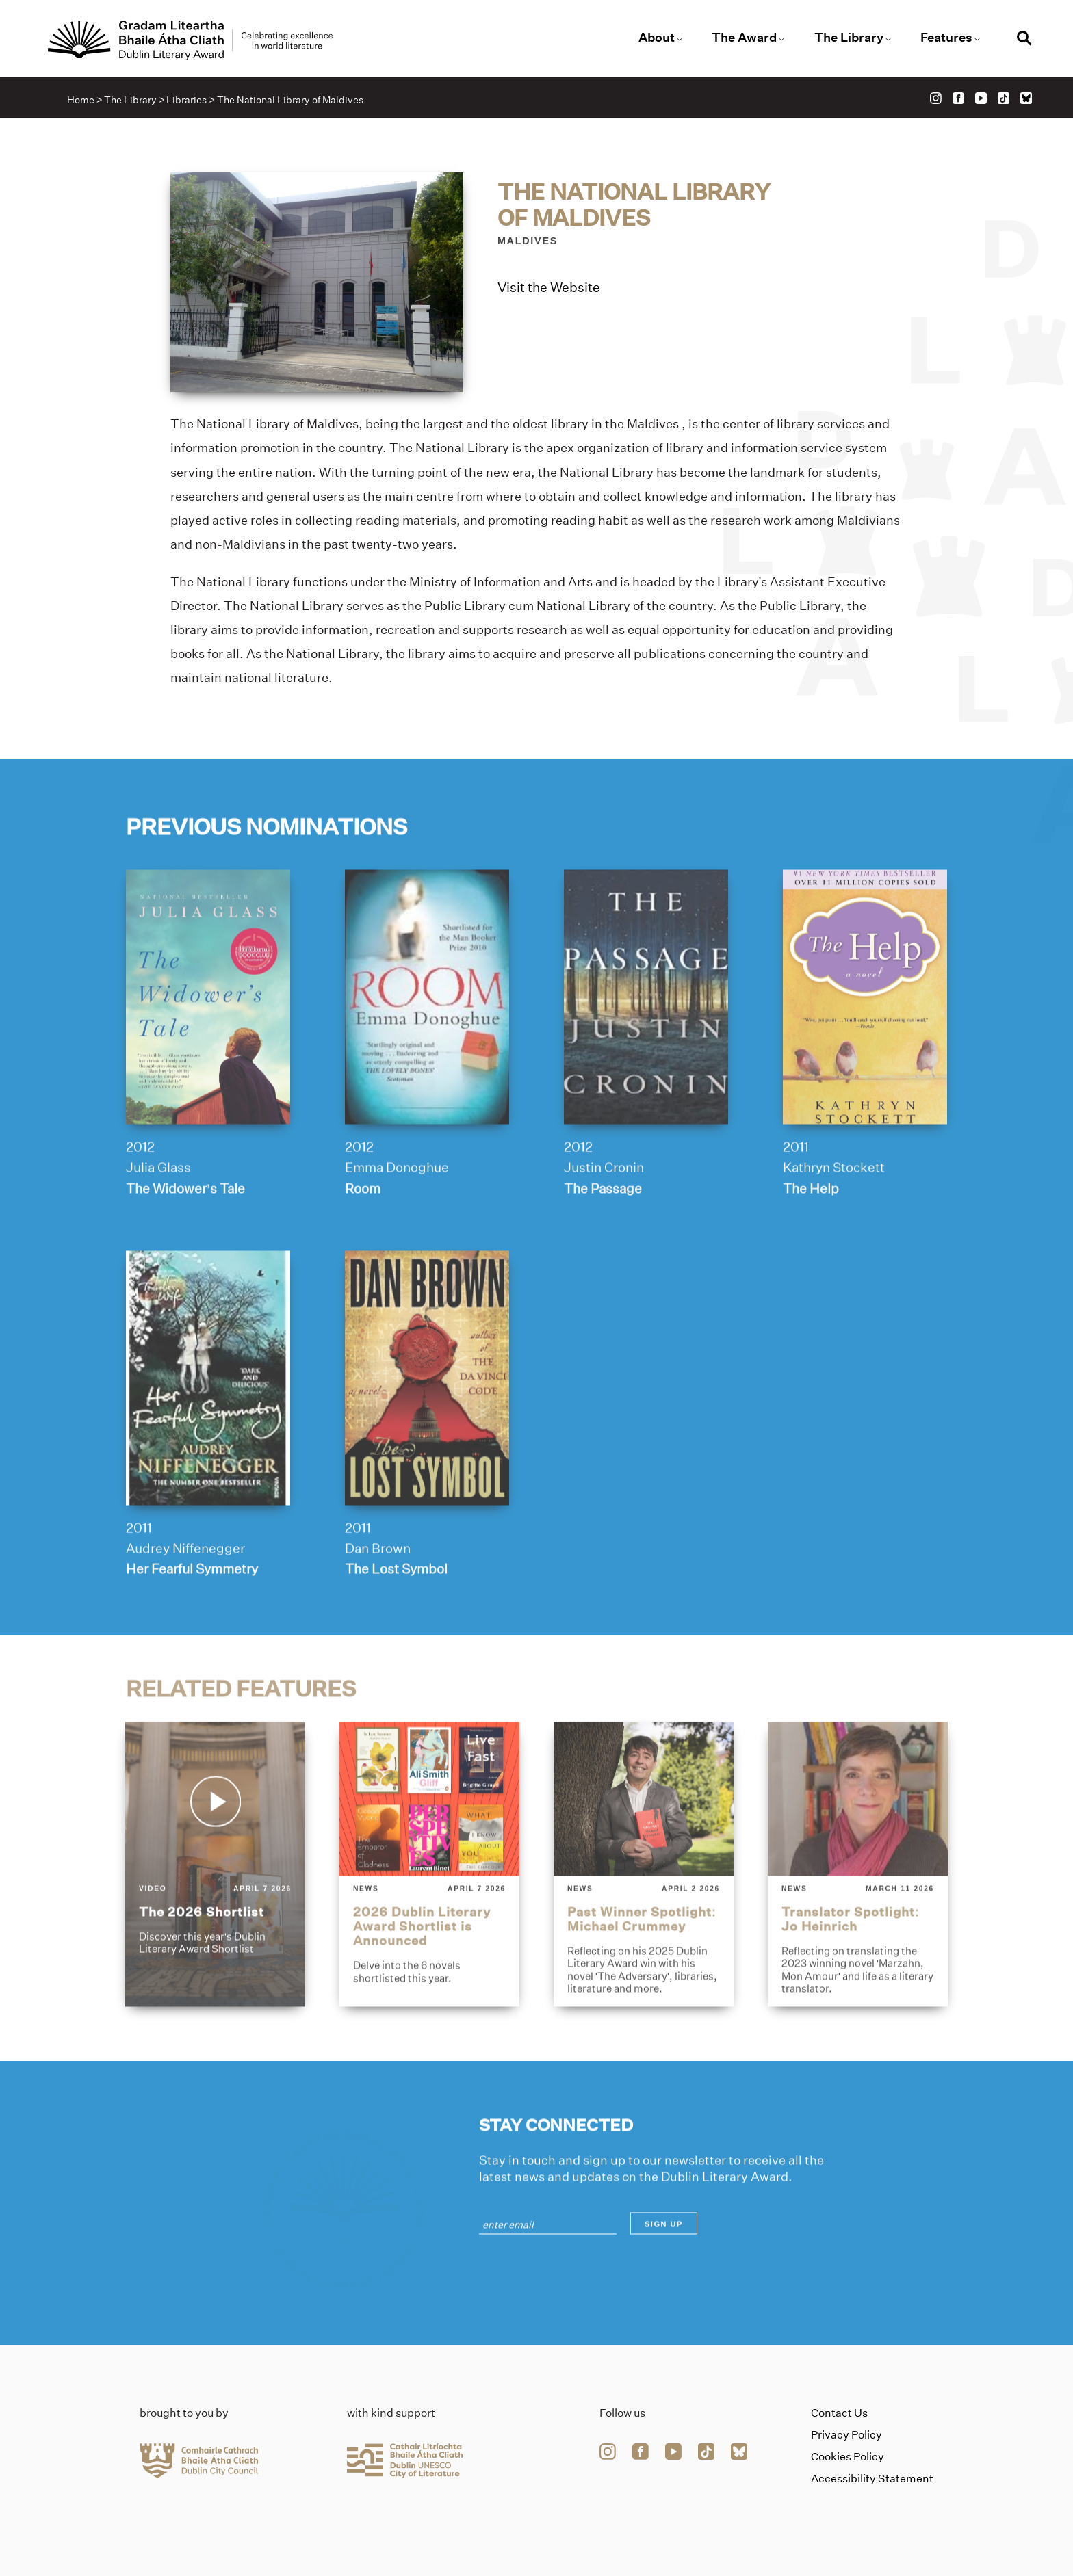 The width and height of the screenshot is (1073, 2576). I want to click on [her-fearful-symmetry], so click(208, 1420).